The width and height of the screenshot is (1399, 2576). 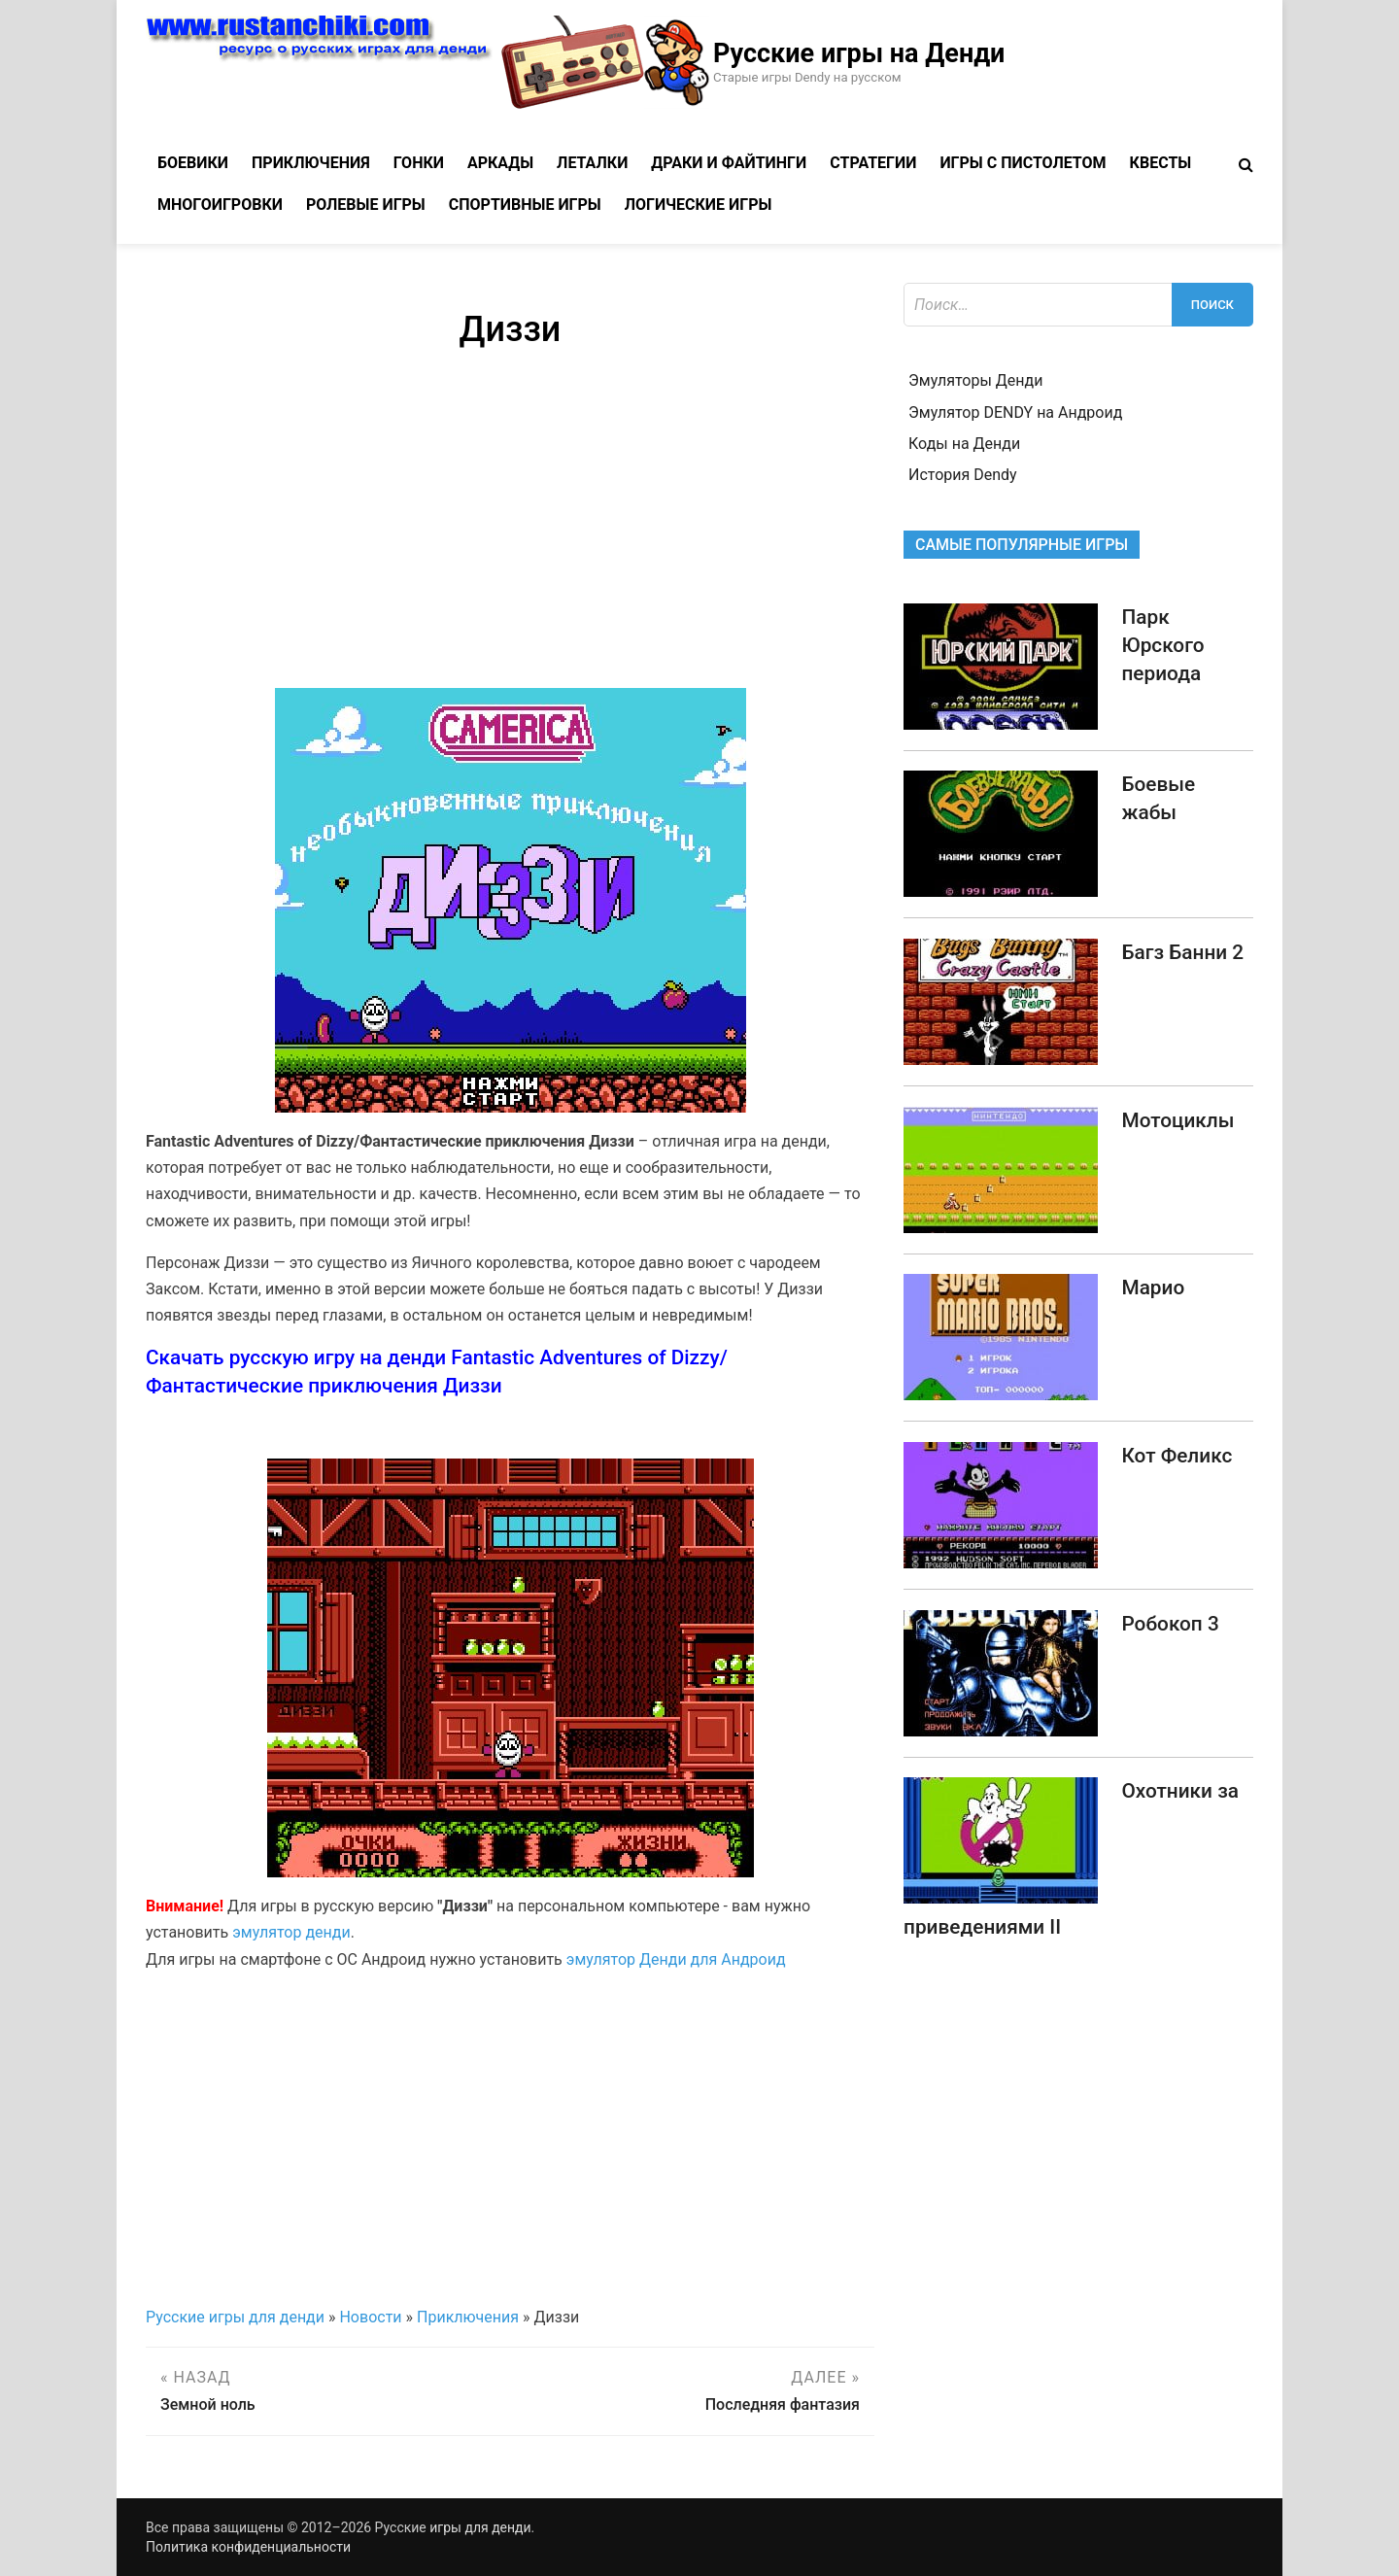 What do you see at coordinates (248, 2547) in the screenshot?
I see `Политика конфиденциальности` at bounding box center [248, 2547].